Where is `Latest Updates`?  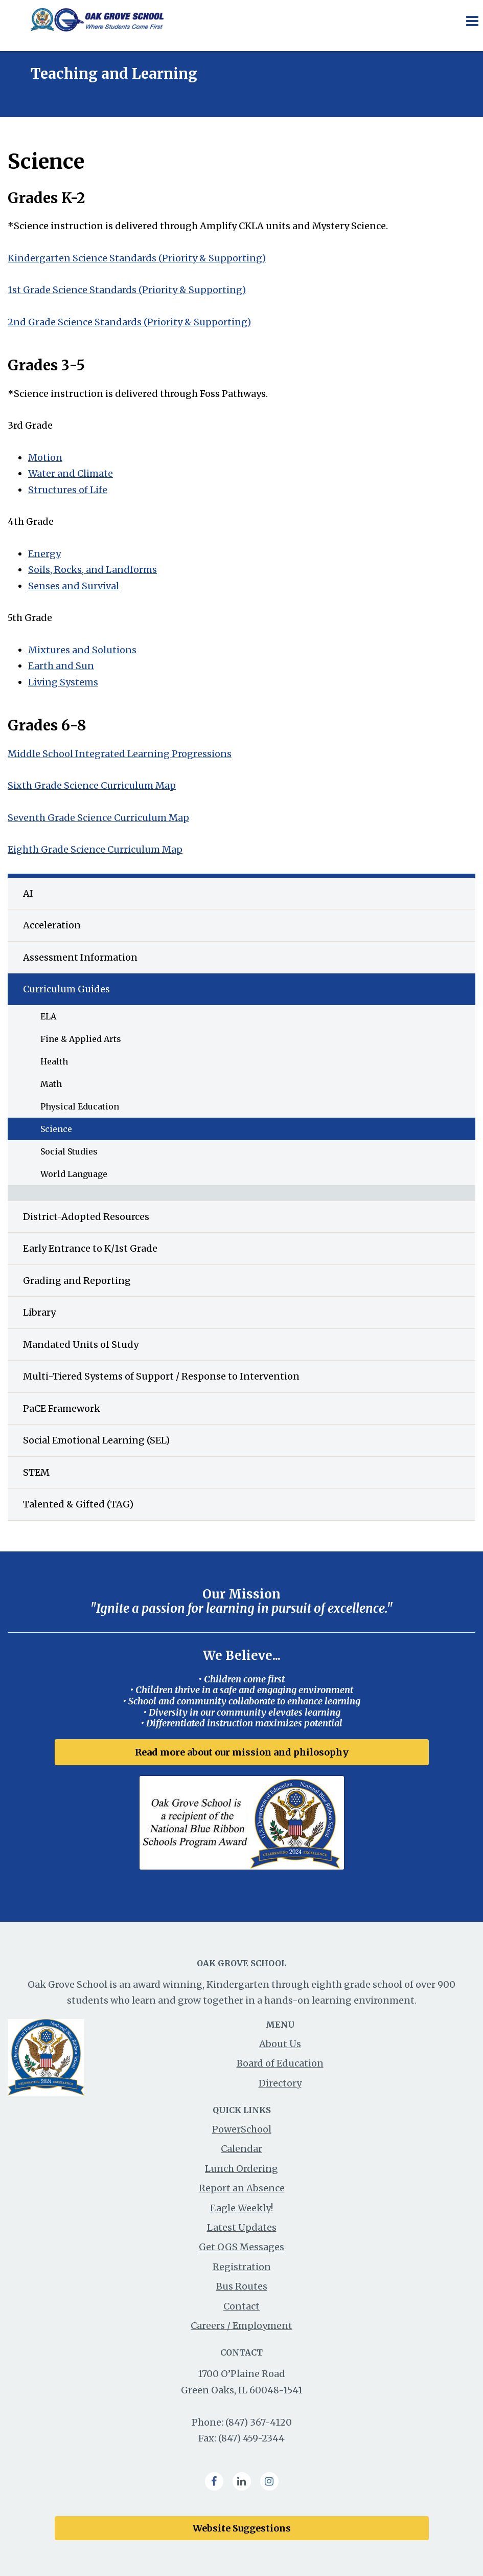 Latest Updates is located at coordinates (242, 2227).